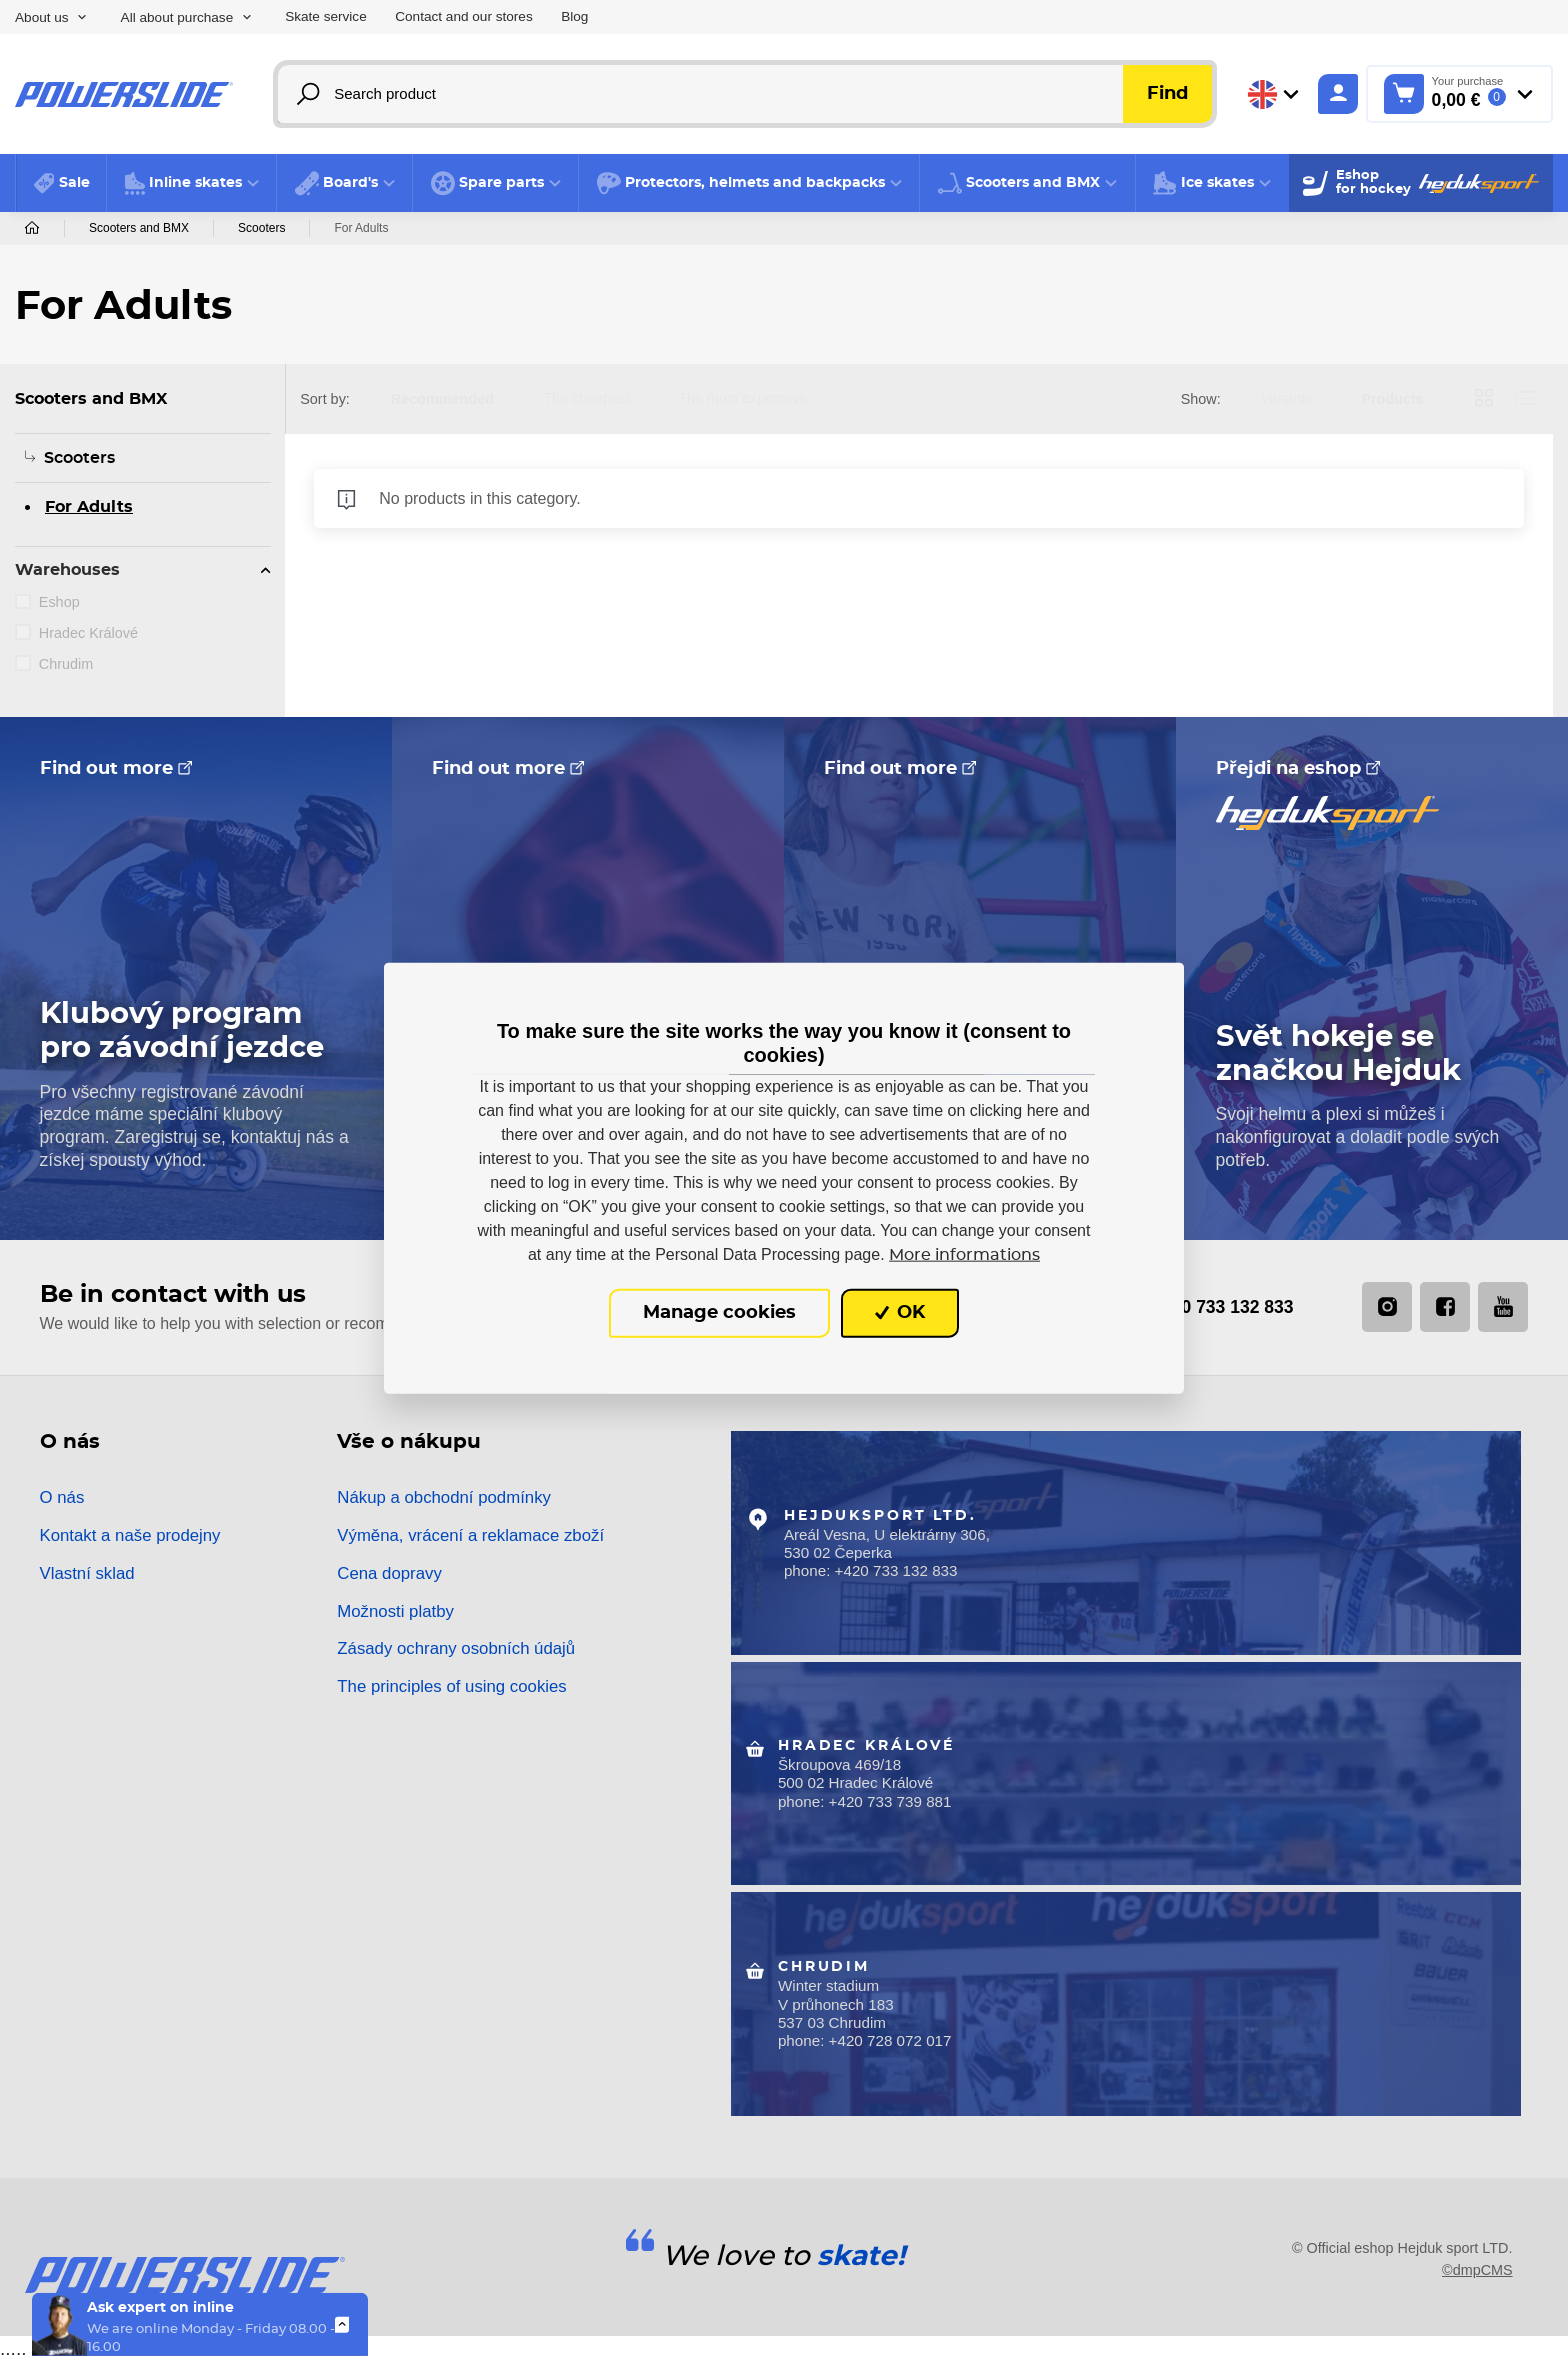 This screenshot has height=2356, width=1568. What do you see at coordinates (719, 1313) in the screenshot?
I see `Manage cookies` at bounding box center [719, 1313].